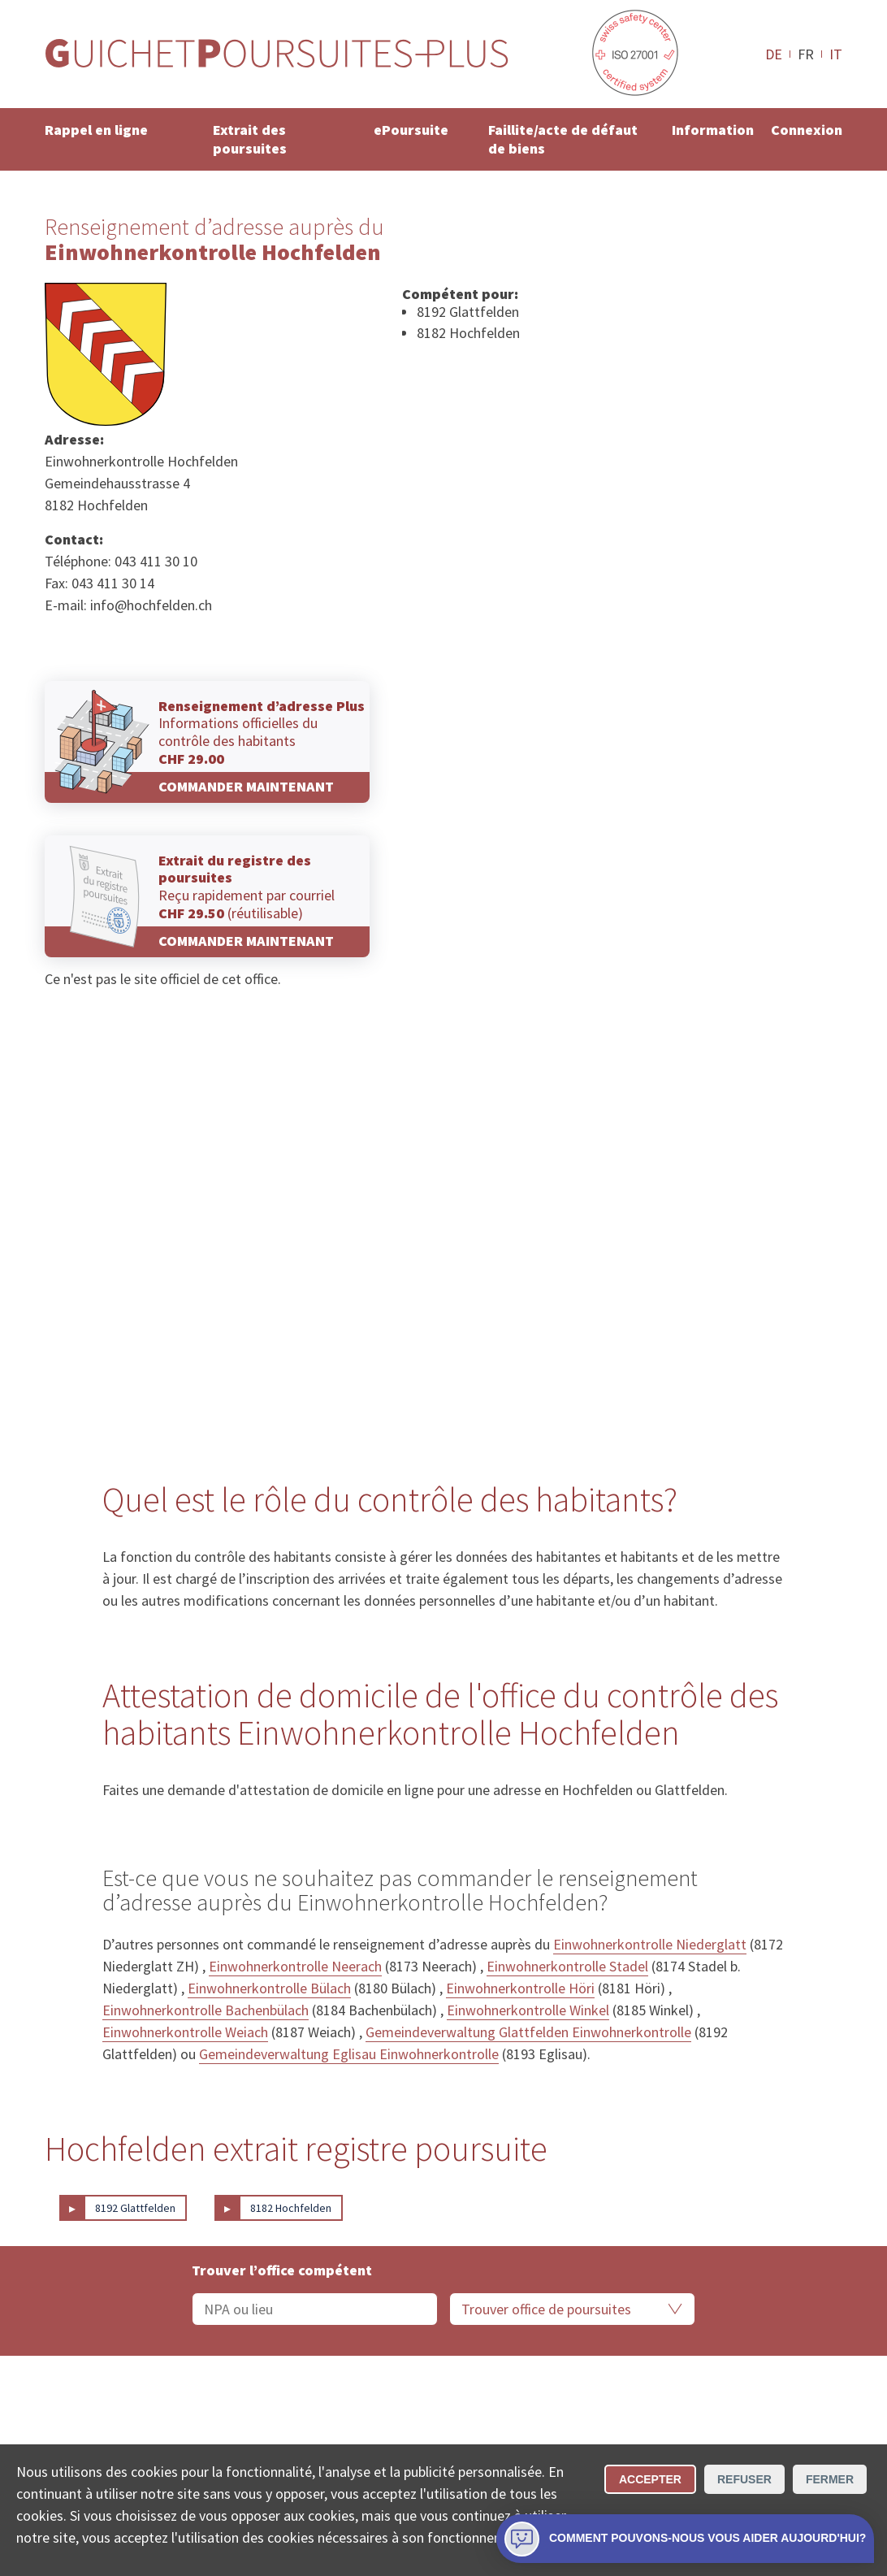 This screenshot has width=887, height=2576. I want to click on Einwohnerkontrolle Stadel, so click(567, 1966).